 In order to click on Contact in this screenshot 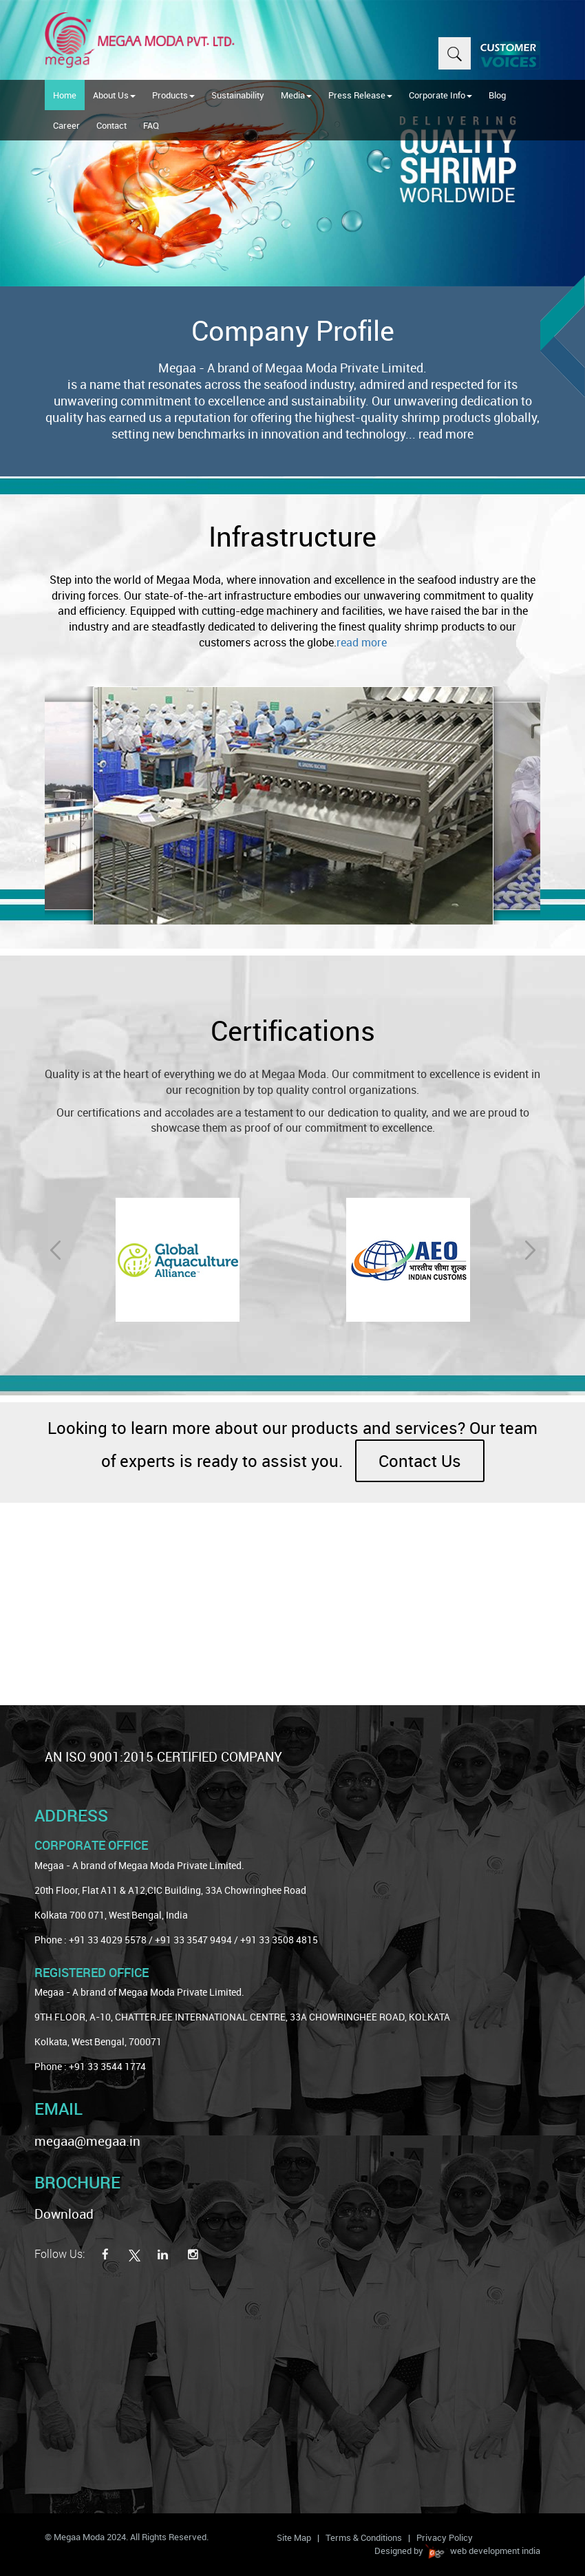, I will do `click(111, 125)`.